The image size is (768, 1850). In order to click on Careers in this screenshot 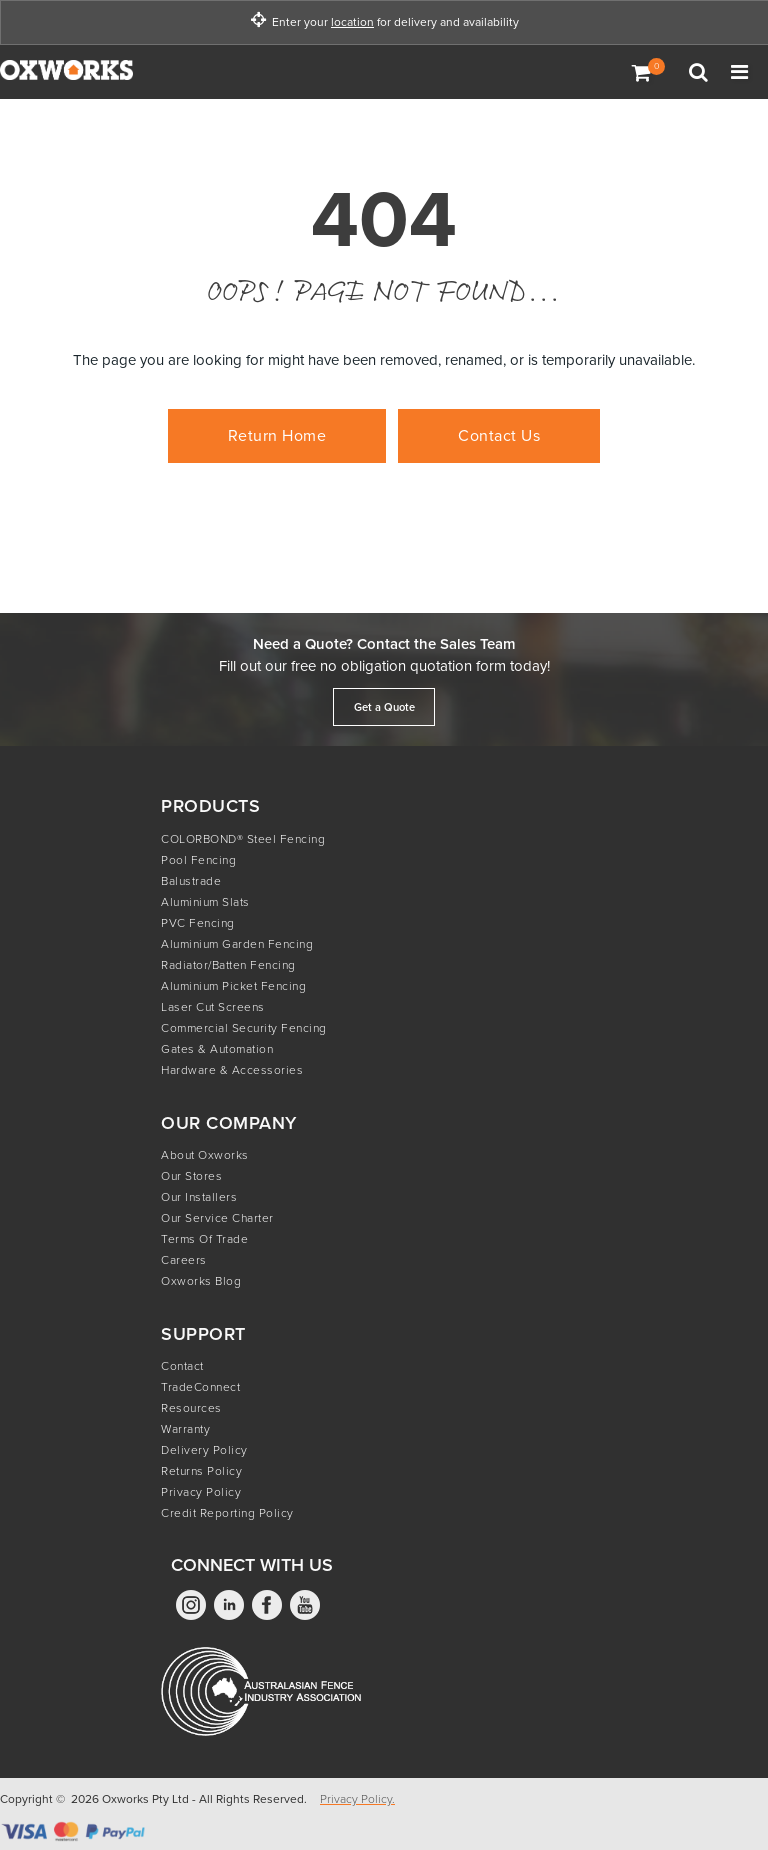, I will do `click(184, 1260)`.